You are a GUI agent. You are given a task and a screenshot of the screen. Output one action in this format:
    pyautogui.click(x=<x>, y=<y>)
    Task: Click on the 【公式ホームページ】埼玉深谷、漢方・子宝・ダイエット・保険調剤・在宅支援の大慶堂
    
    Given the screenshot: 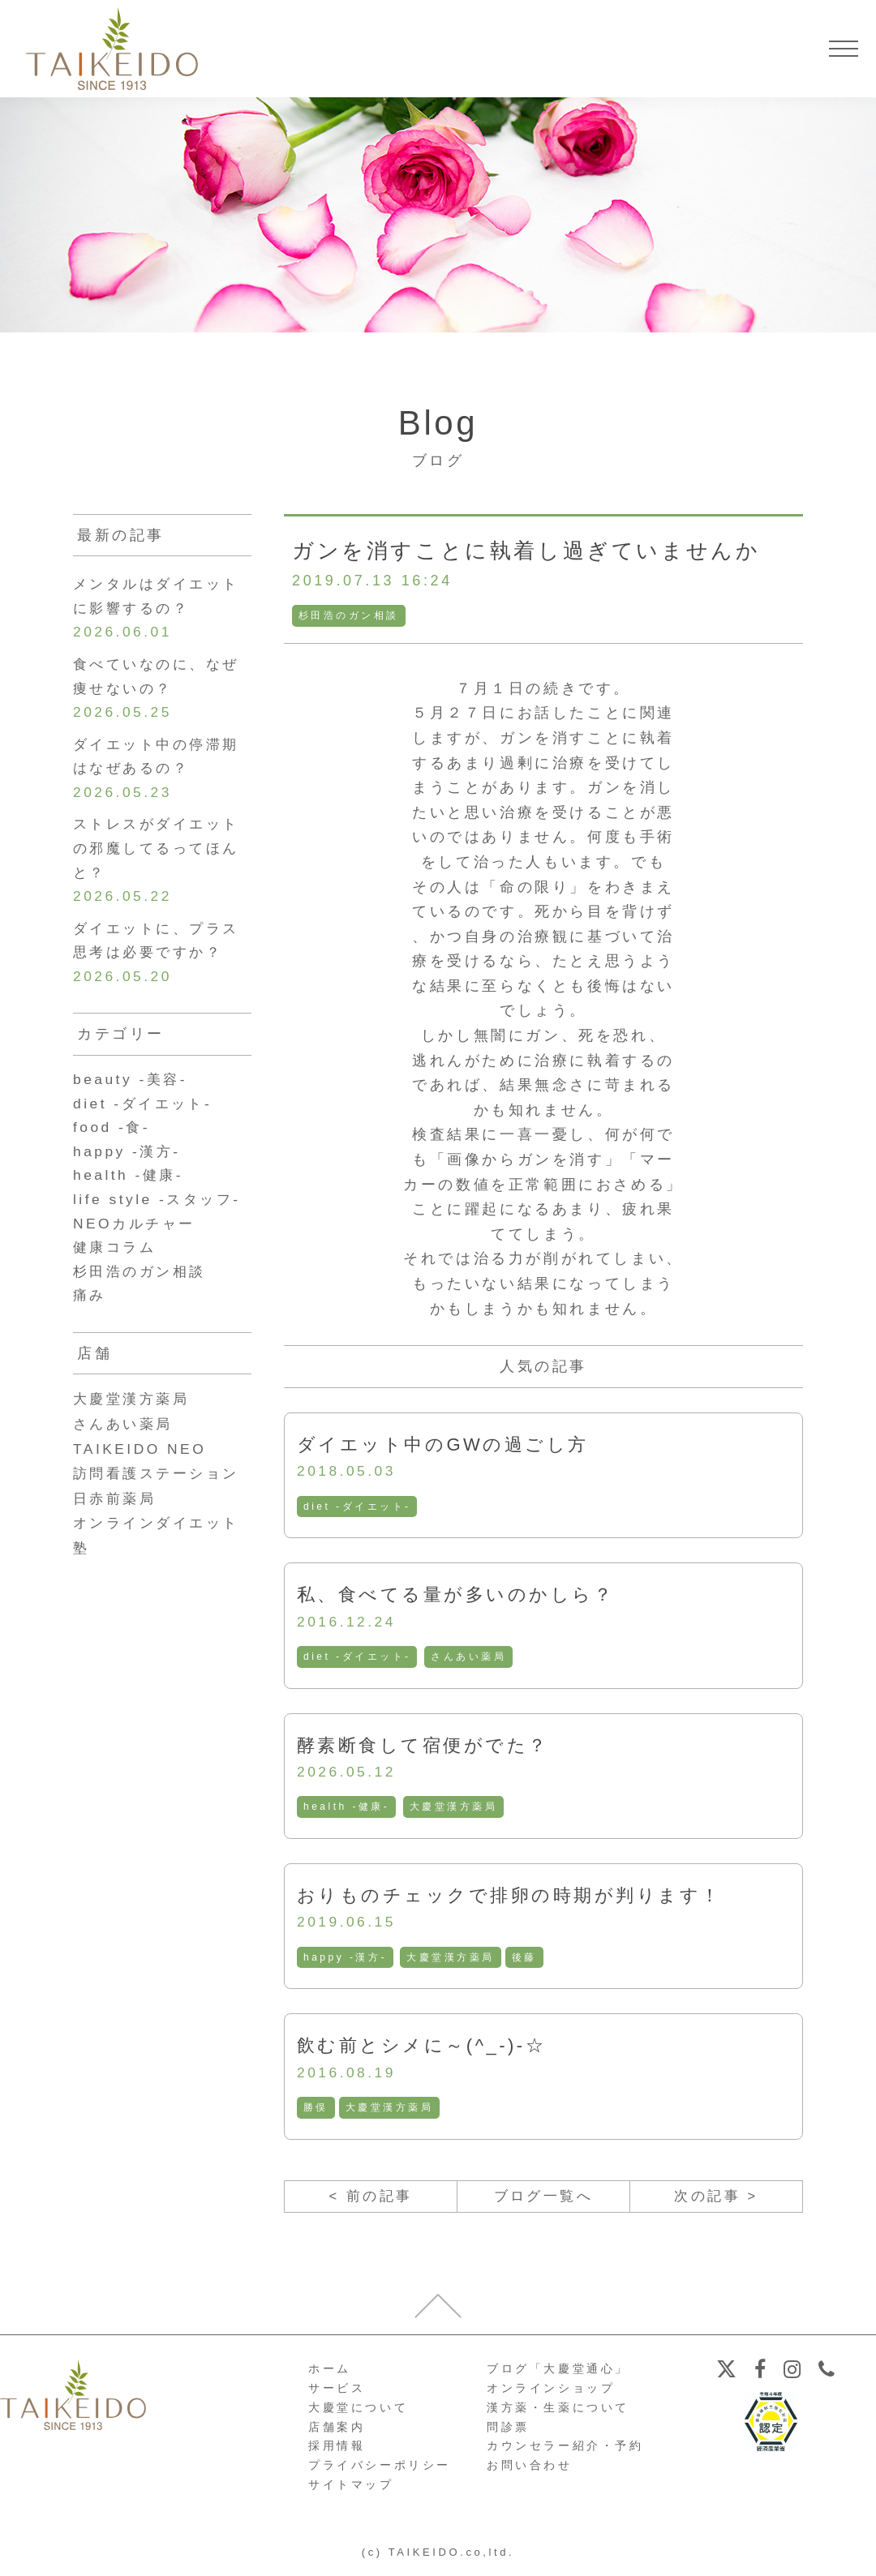 What is the action you would take?
    pyautogui.click(x=112, y=48)
    